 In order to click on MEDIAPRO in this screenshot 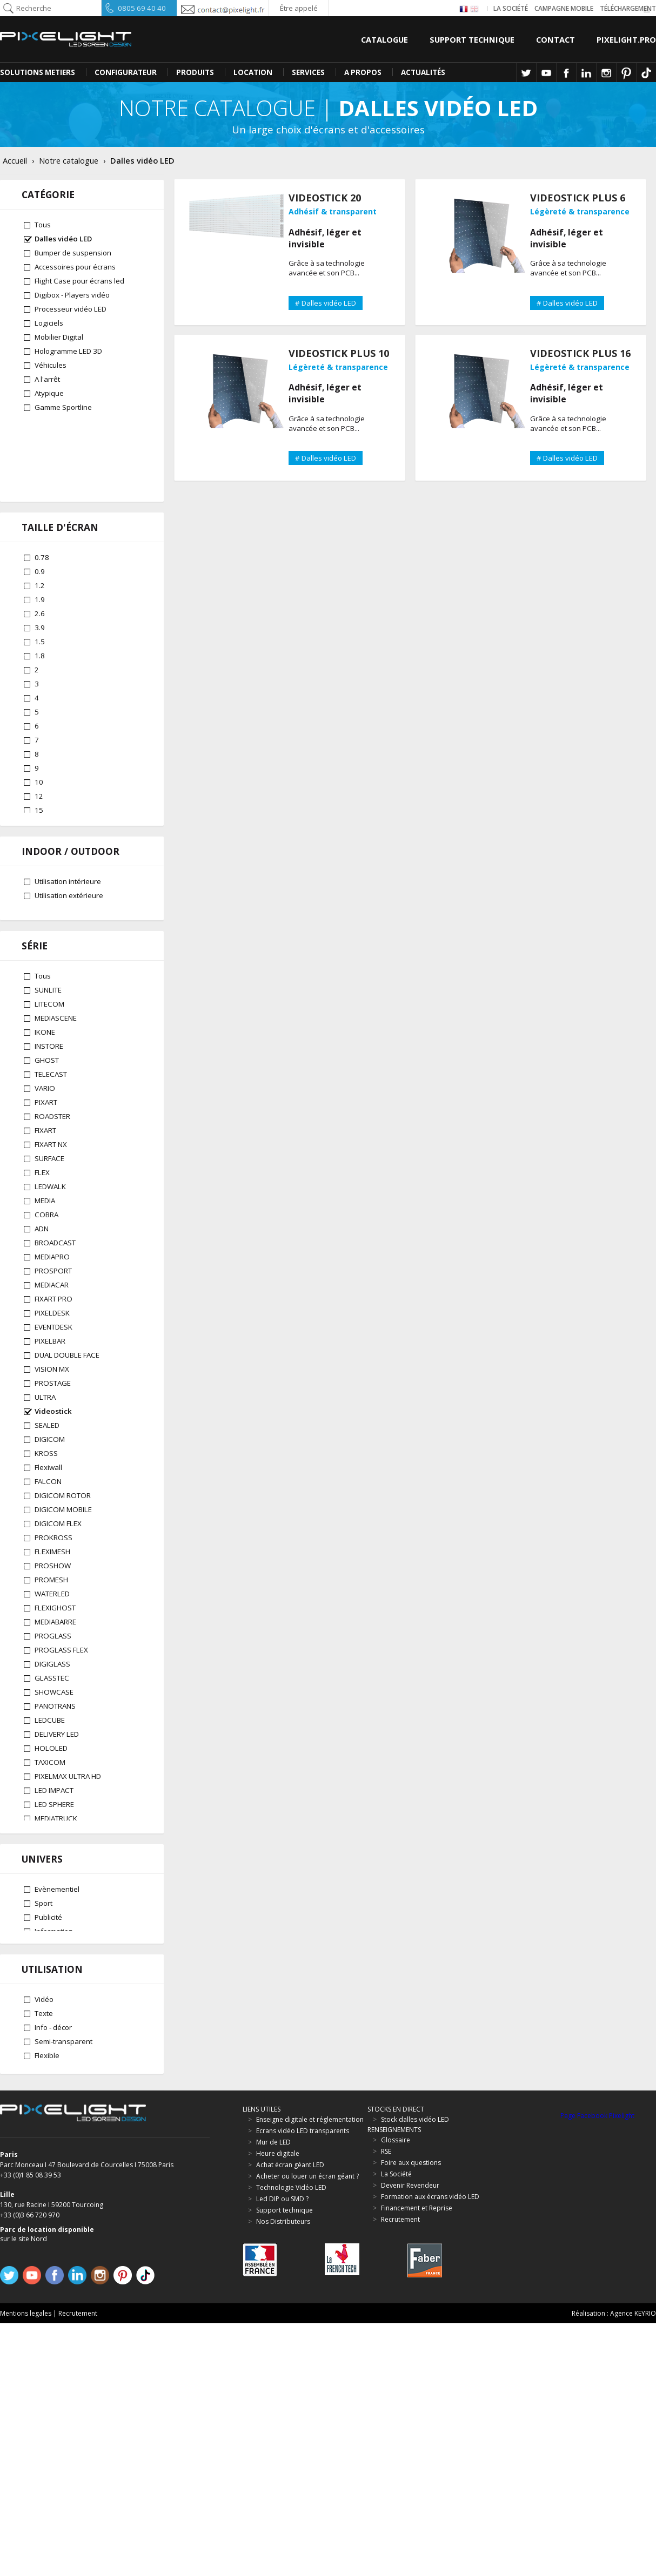, I will do `click(52, 1304)`.